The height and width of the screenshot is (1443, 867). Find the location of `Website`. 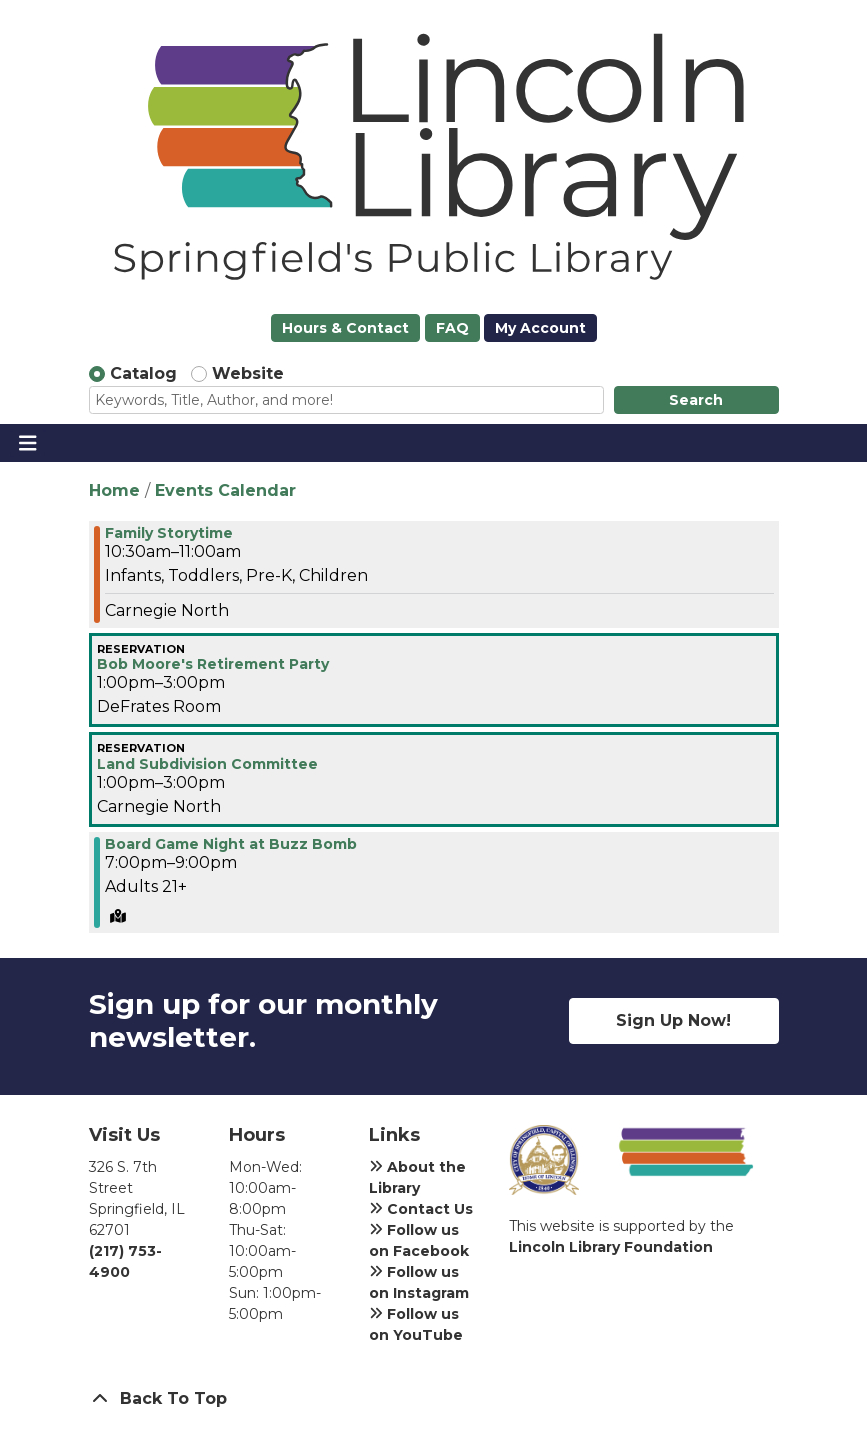

Website is located at coordinates (248, 373).